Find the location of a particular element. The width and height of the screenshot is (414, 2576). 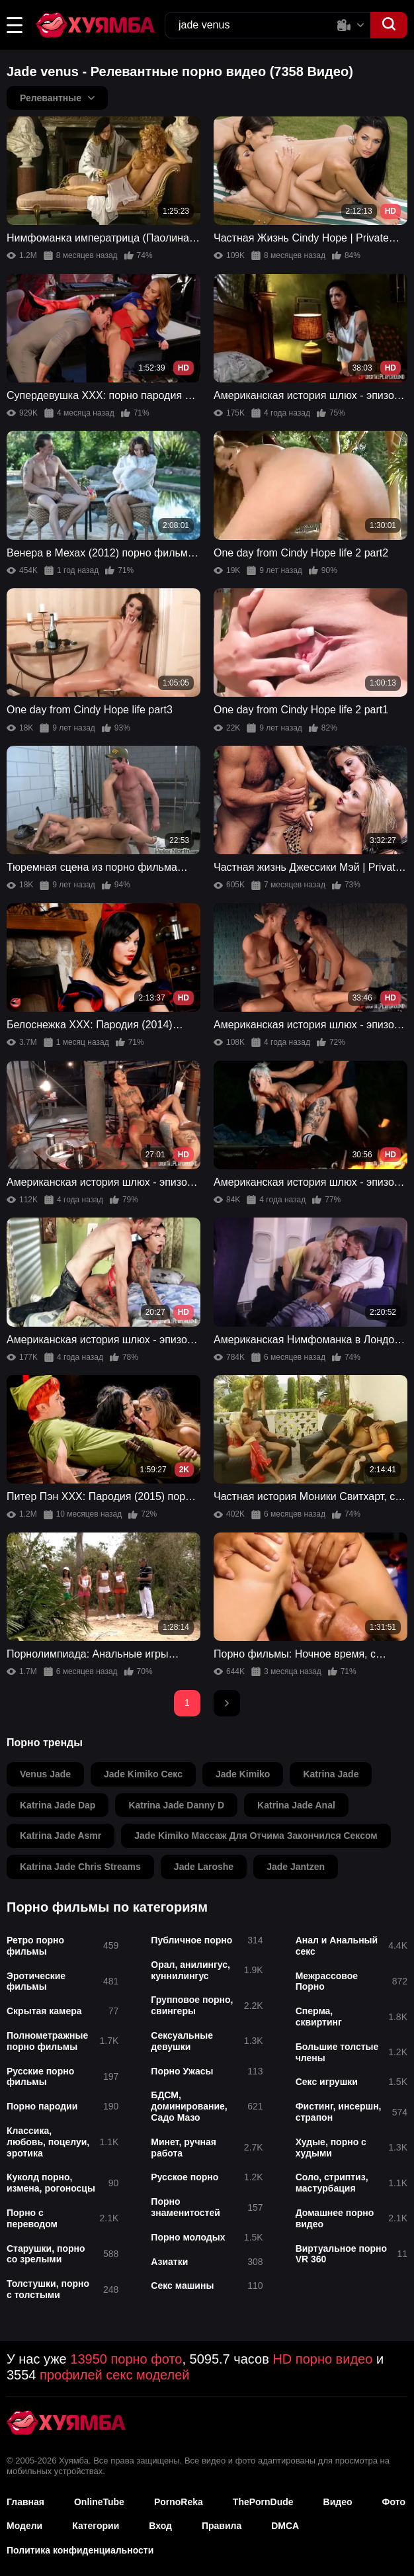

jade kimiko секс is located at coordinates (143, 1774).